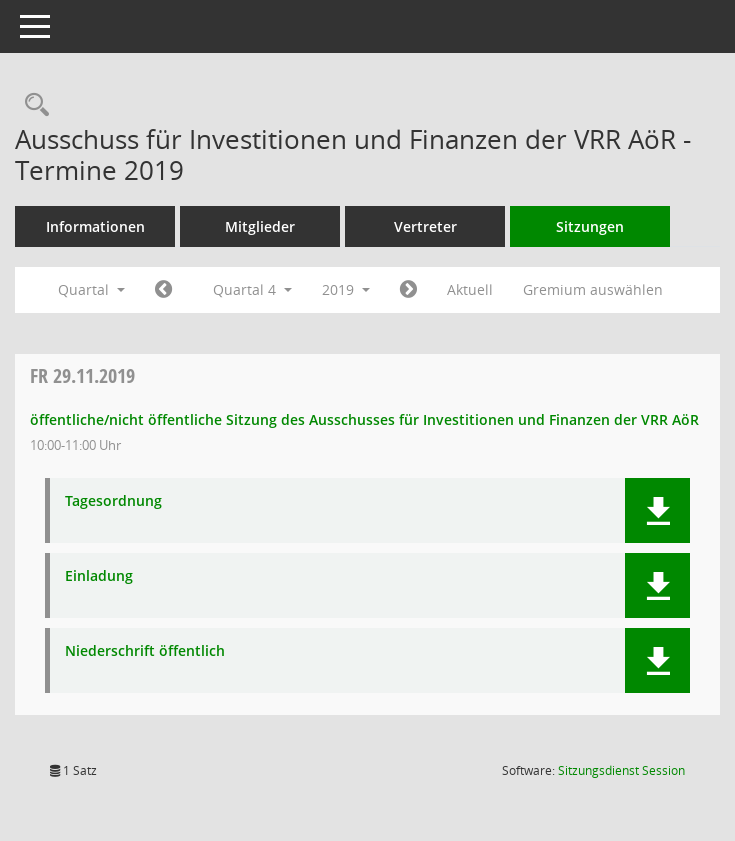 The height and width of the screenshot is (841, 735). Describe the element at coordinates (145, 651) in the screenshot. I see `Niederschrift öffentlich [Dokument Download Dateityp: pdf]` at that location.